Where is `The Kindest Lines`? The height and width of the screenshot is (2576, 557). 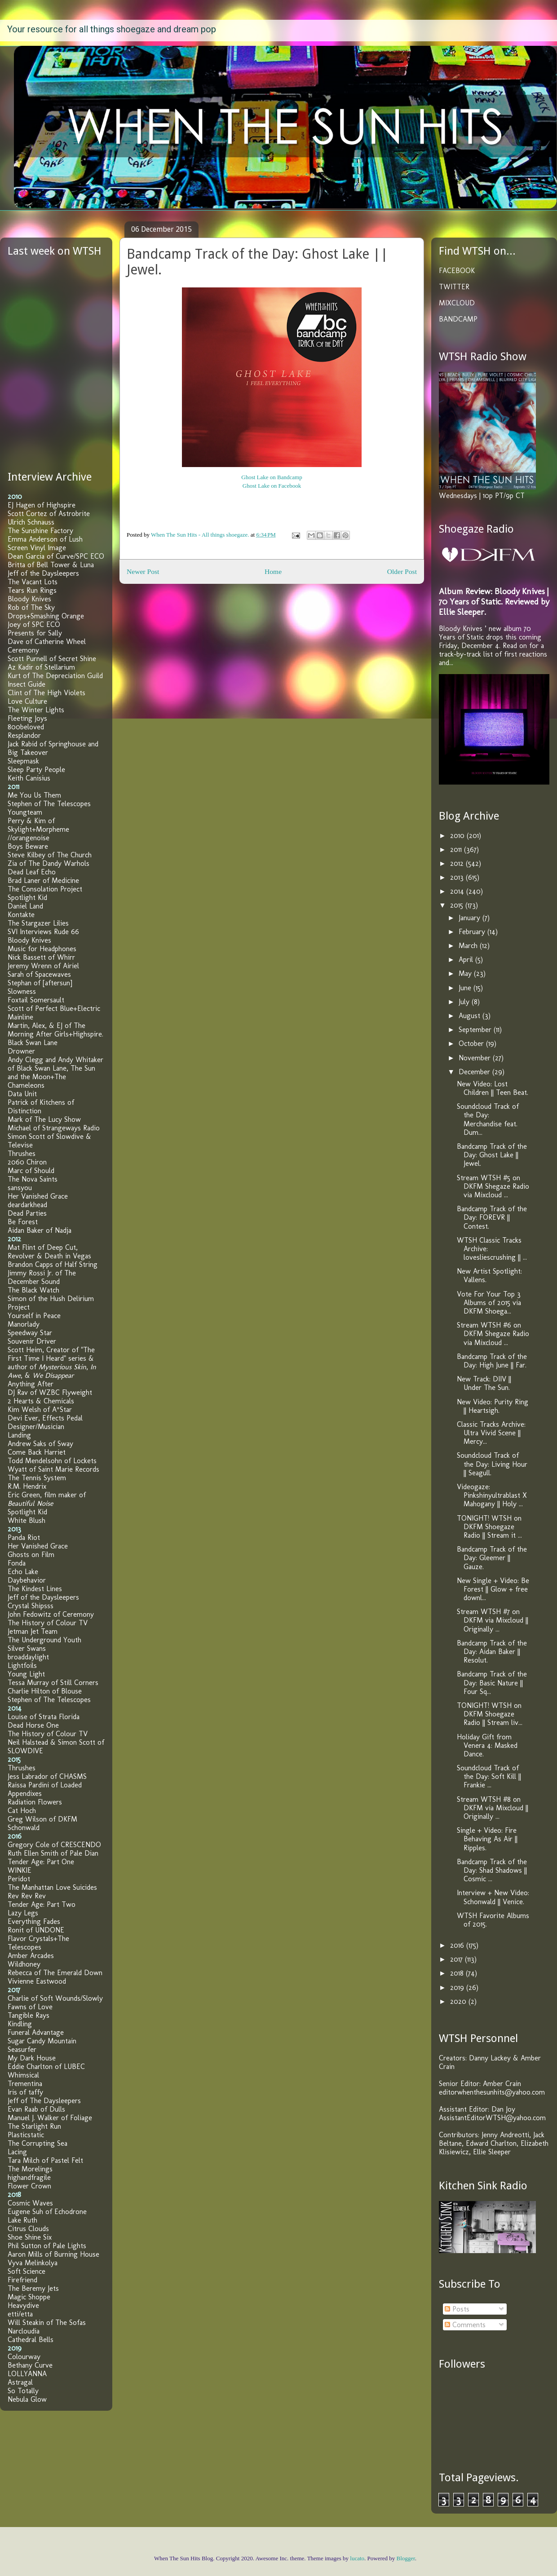 The Kindest Lines is located at coordinates (35, 1588).